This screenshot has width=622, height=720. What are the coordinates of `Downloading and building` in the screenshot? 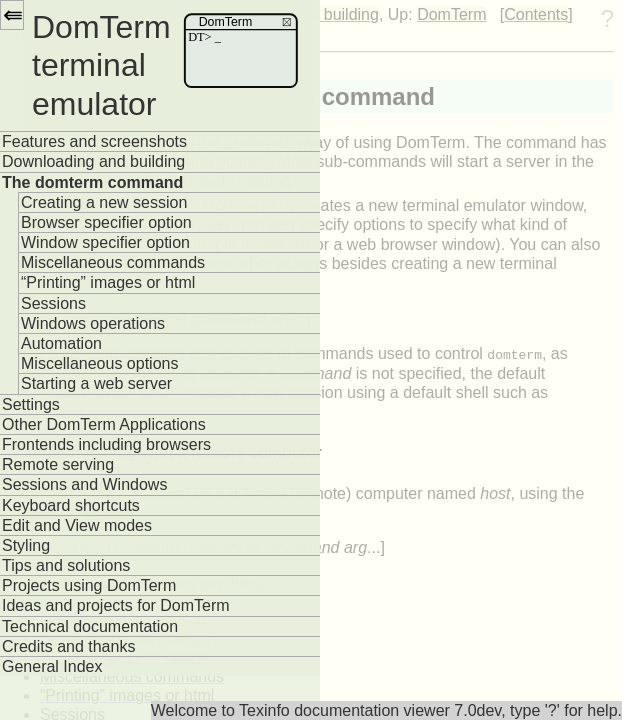 It's located at (93, 161).